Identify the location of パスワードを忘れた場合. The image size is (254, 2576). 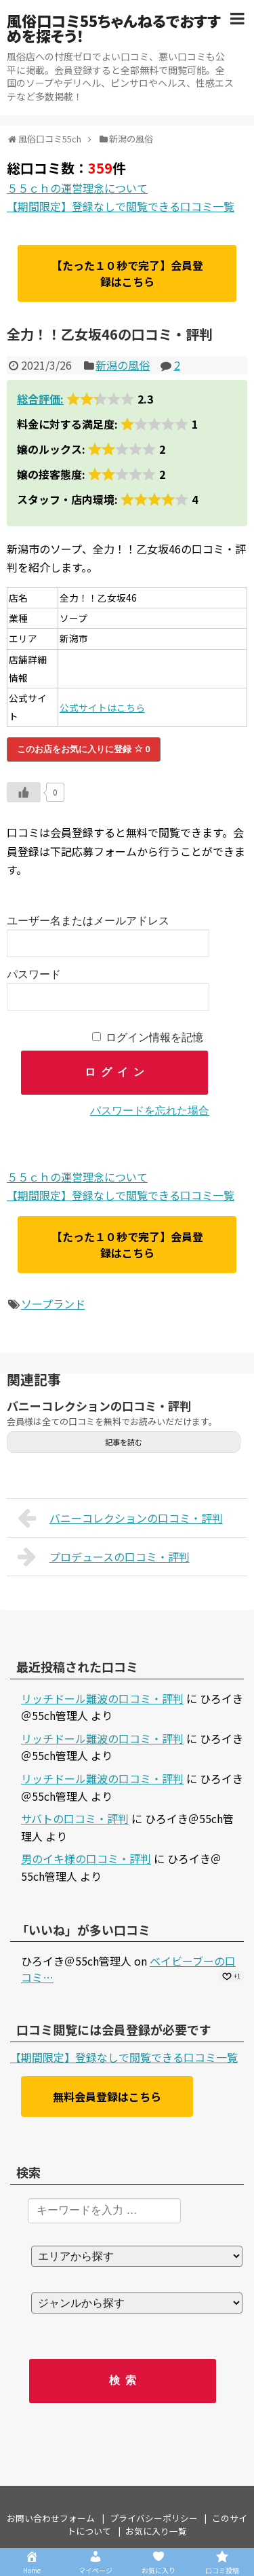
(149, 1110).